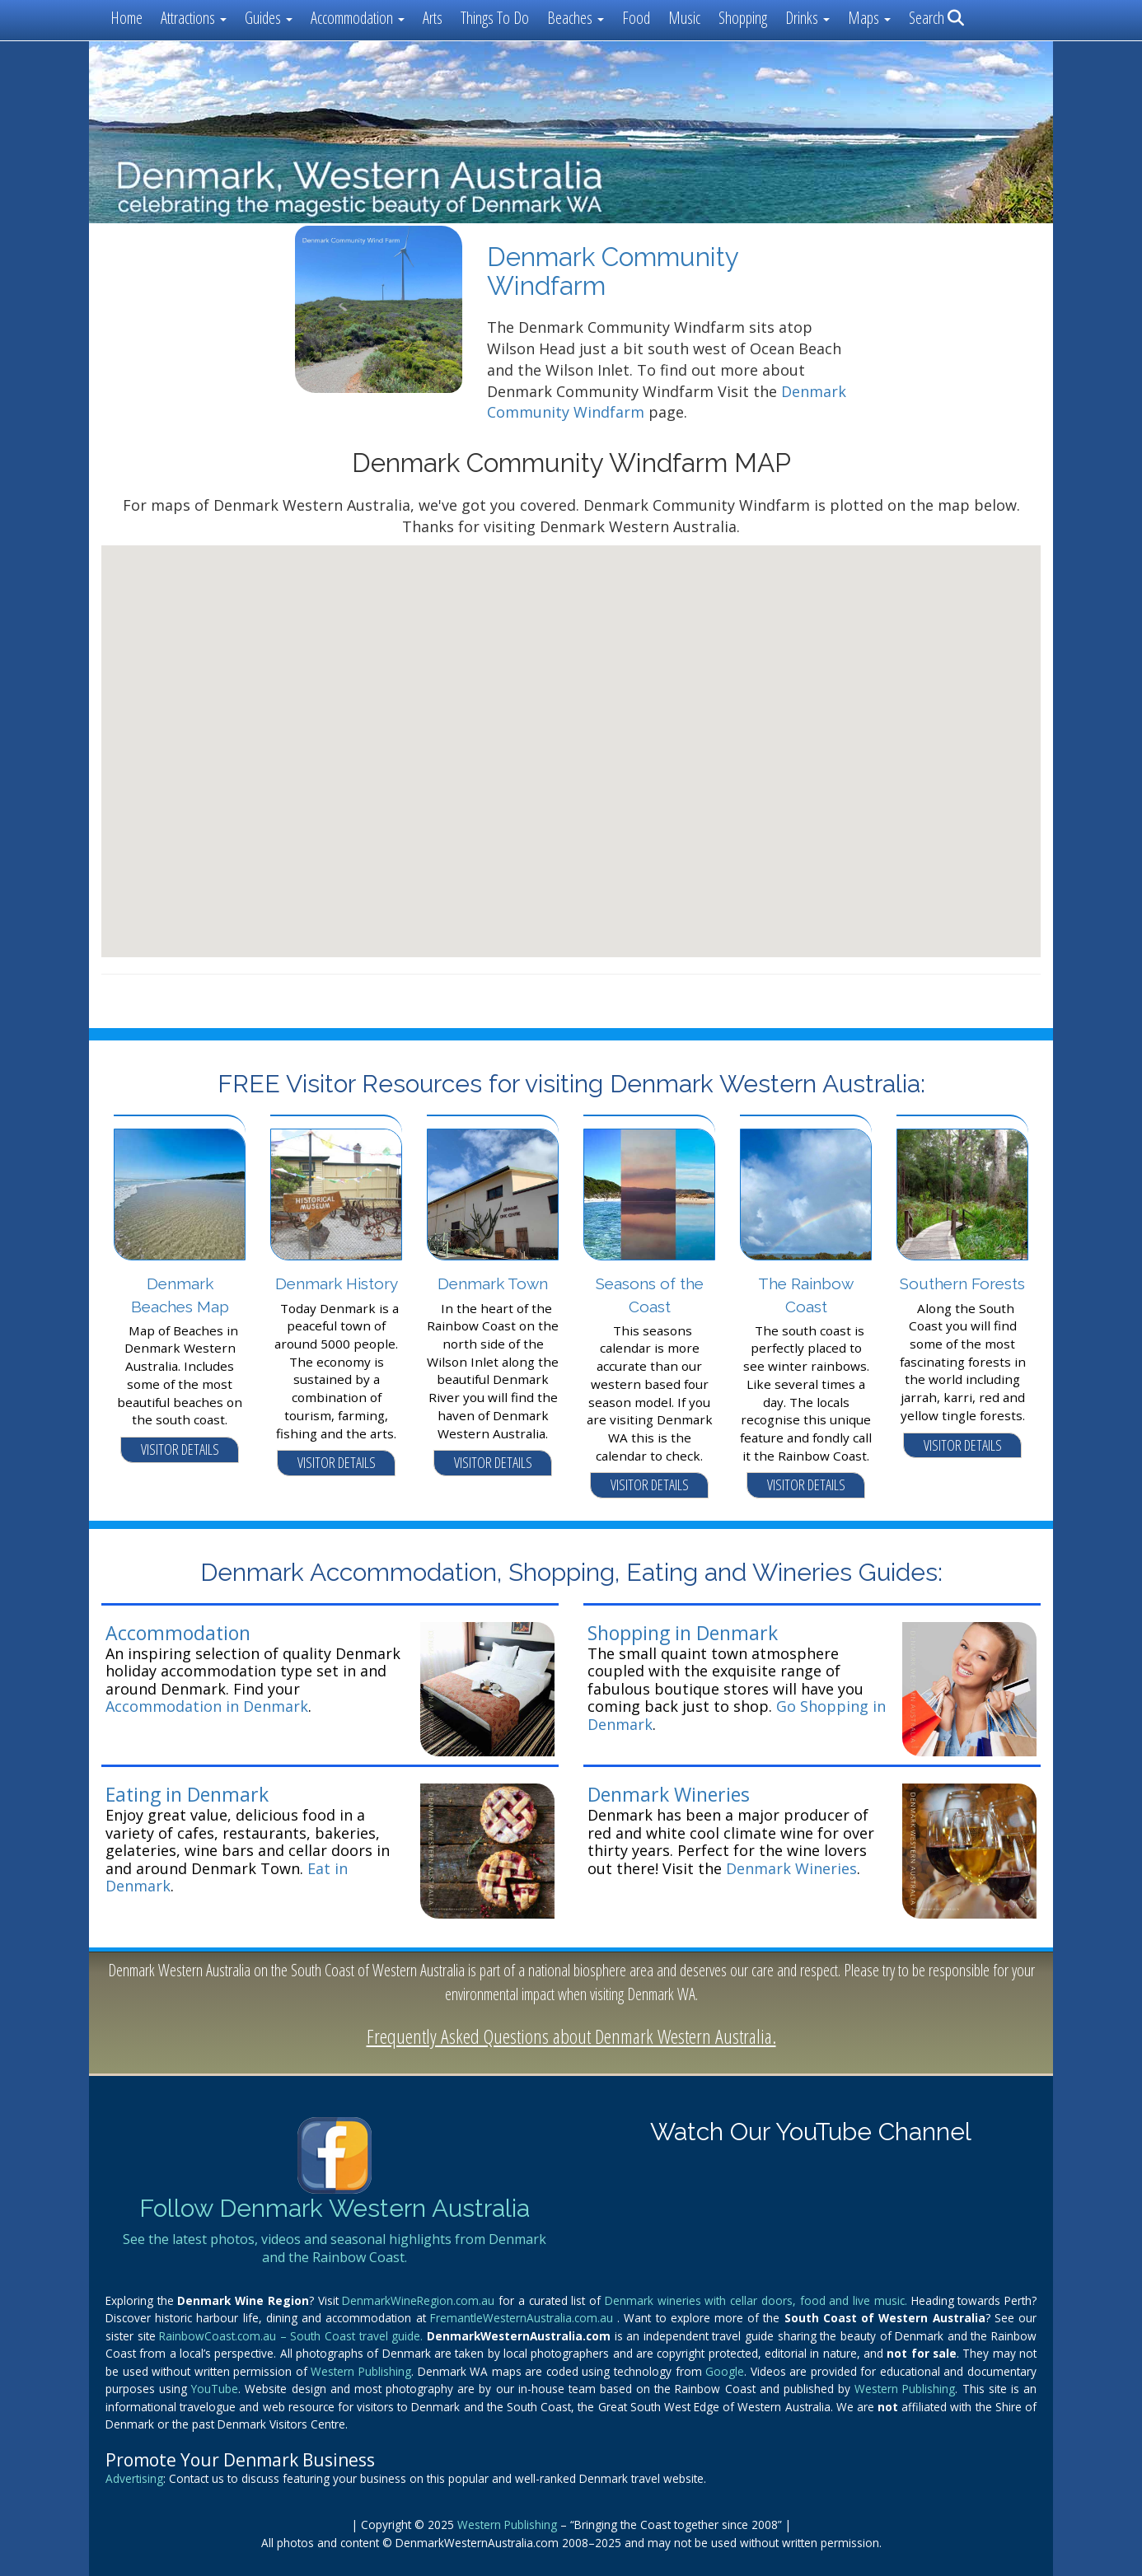  What do you see at coordinates (575, 18) in the screenshot?
I see `Beaches [button]` at bounding box center [575, 18].